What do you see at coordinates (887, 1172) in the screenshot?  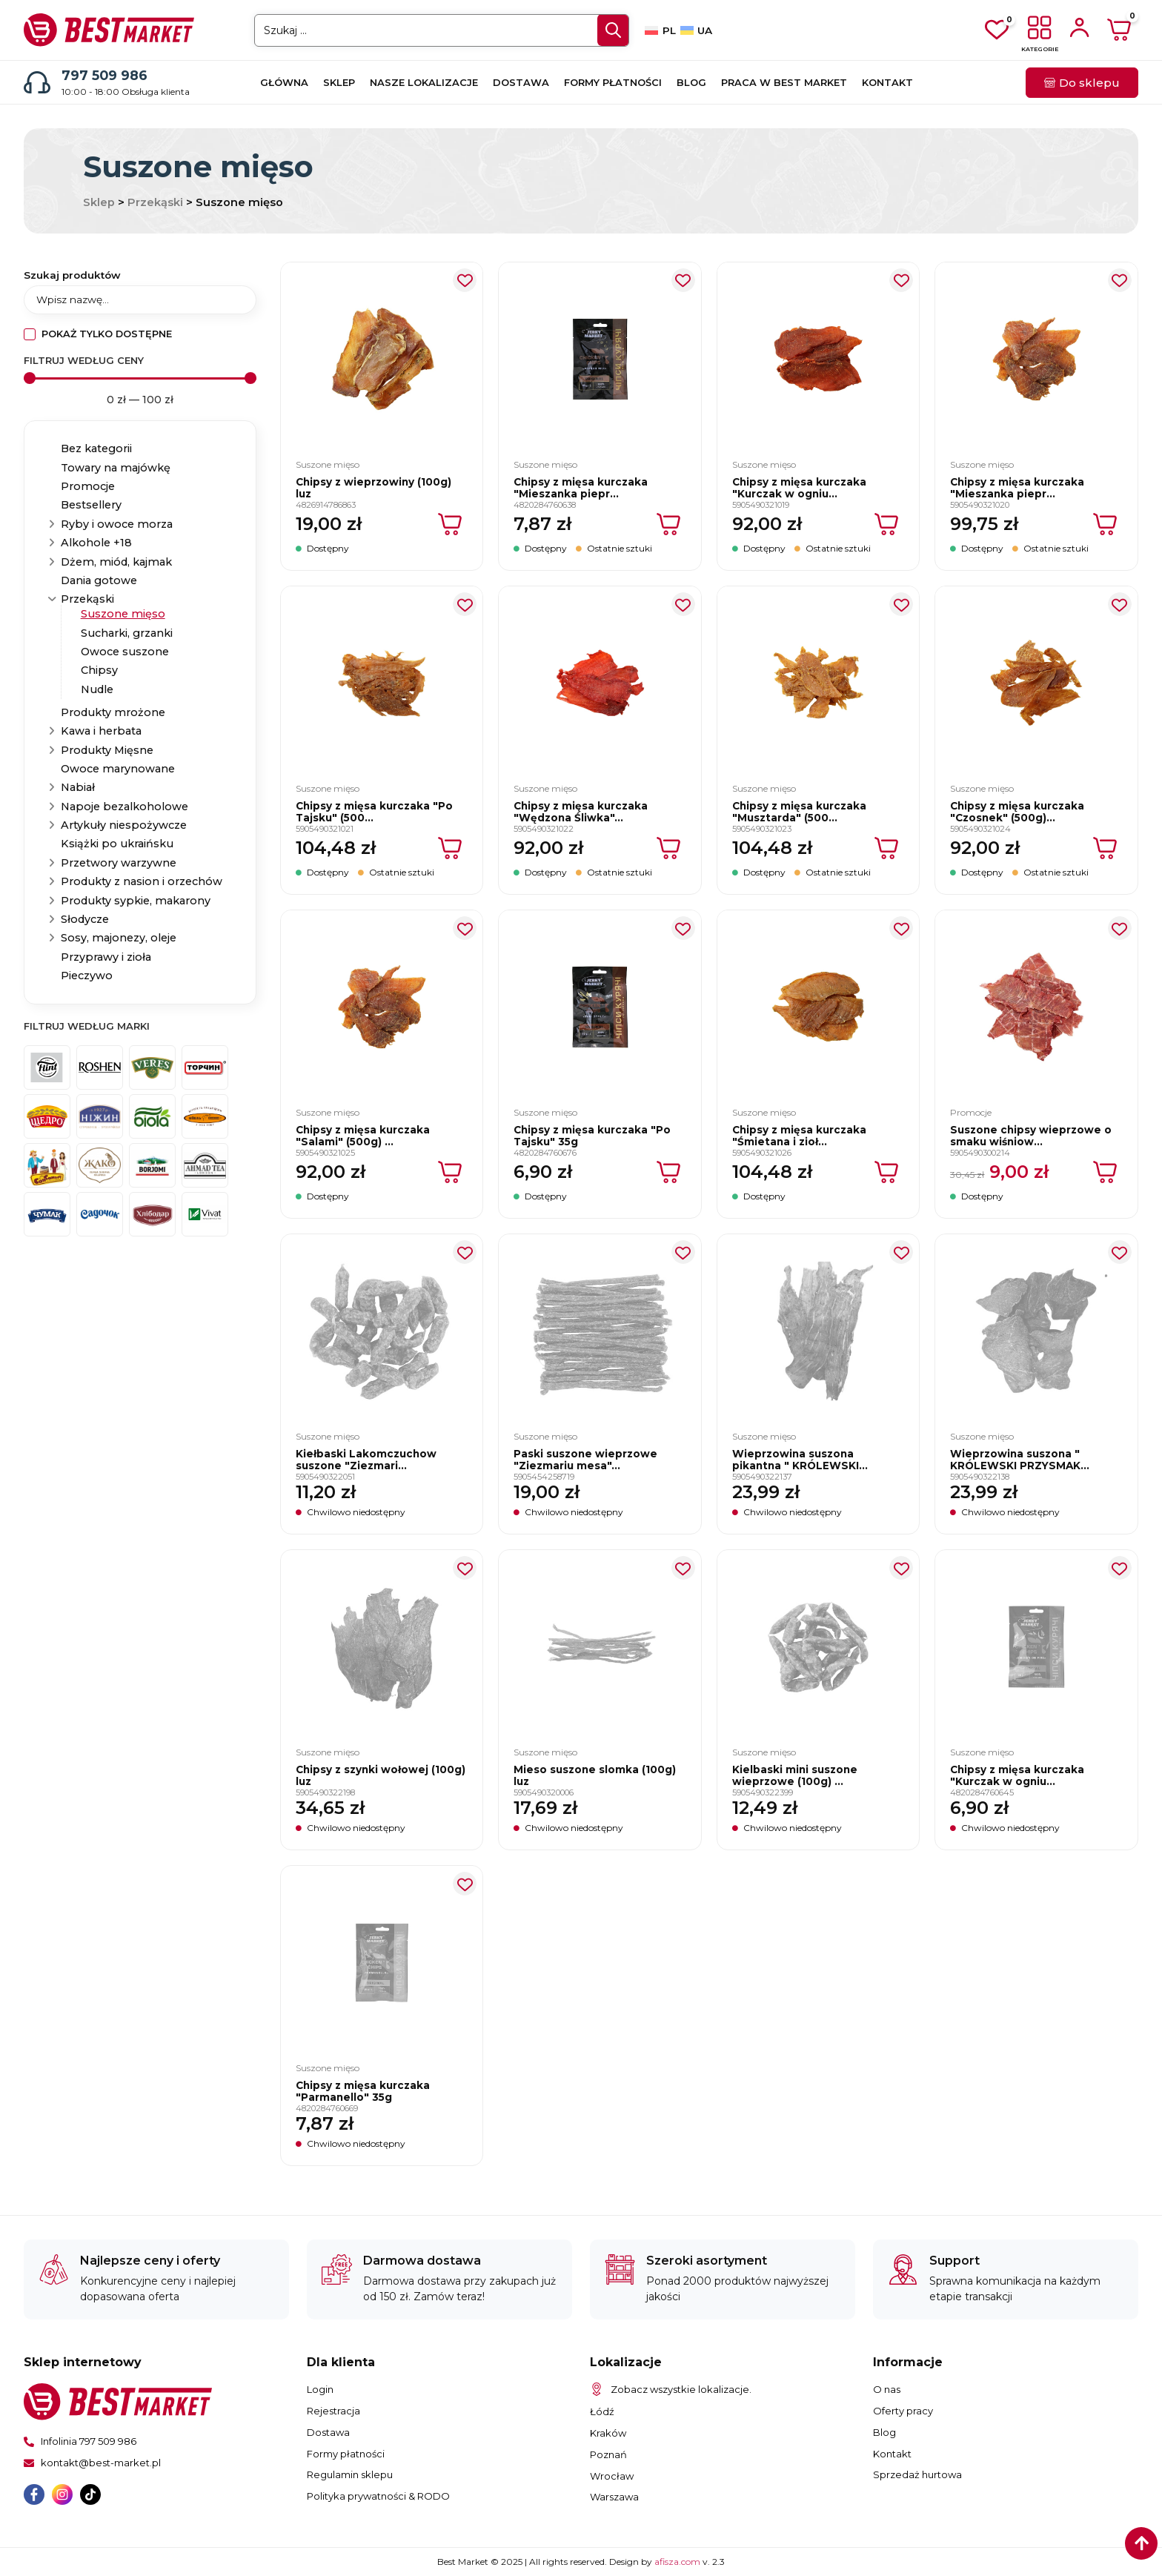 I see `[Dodaj do koszyka: „Chipsy z mięsa kurczaka "Śmietana i zioła" (500g) luz”]` at bounding box center [887, 1172].